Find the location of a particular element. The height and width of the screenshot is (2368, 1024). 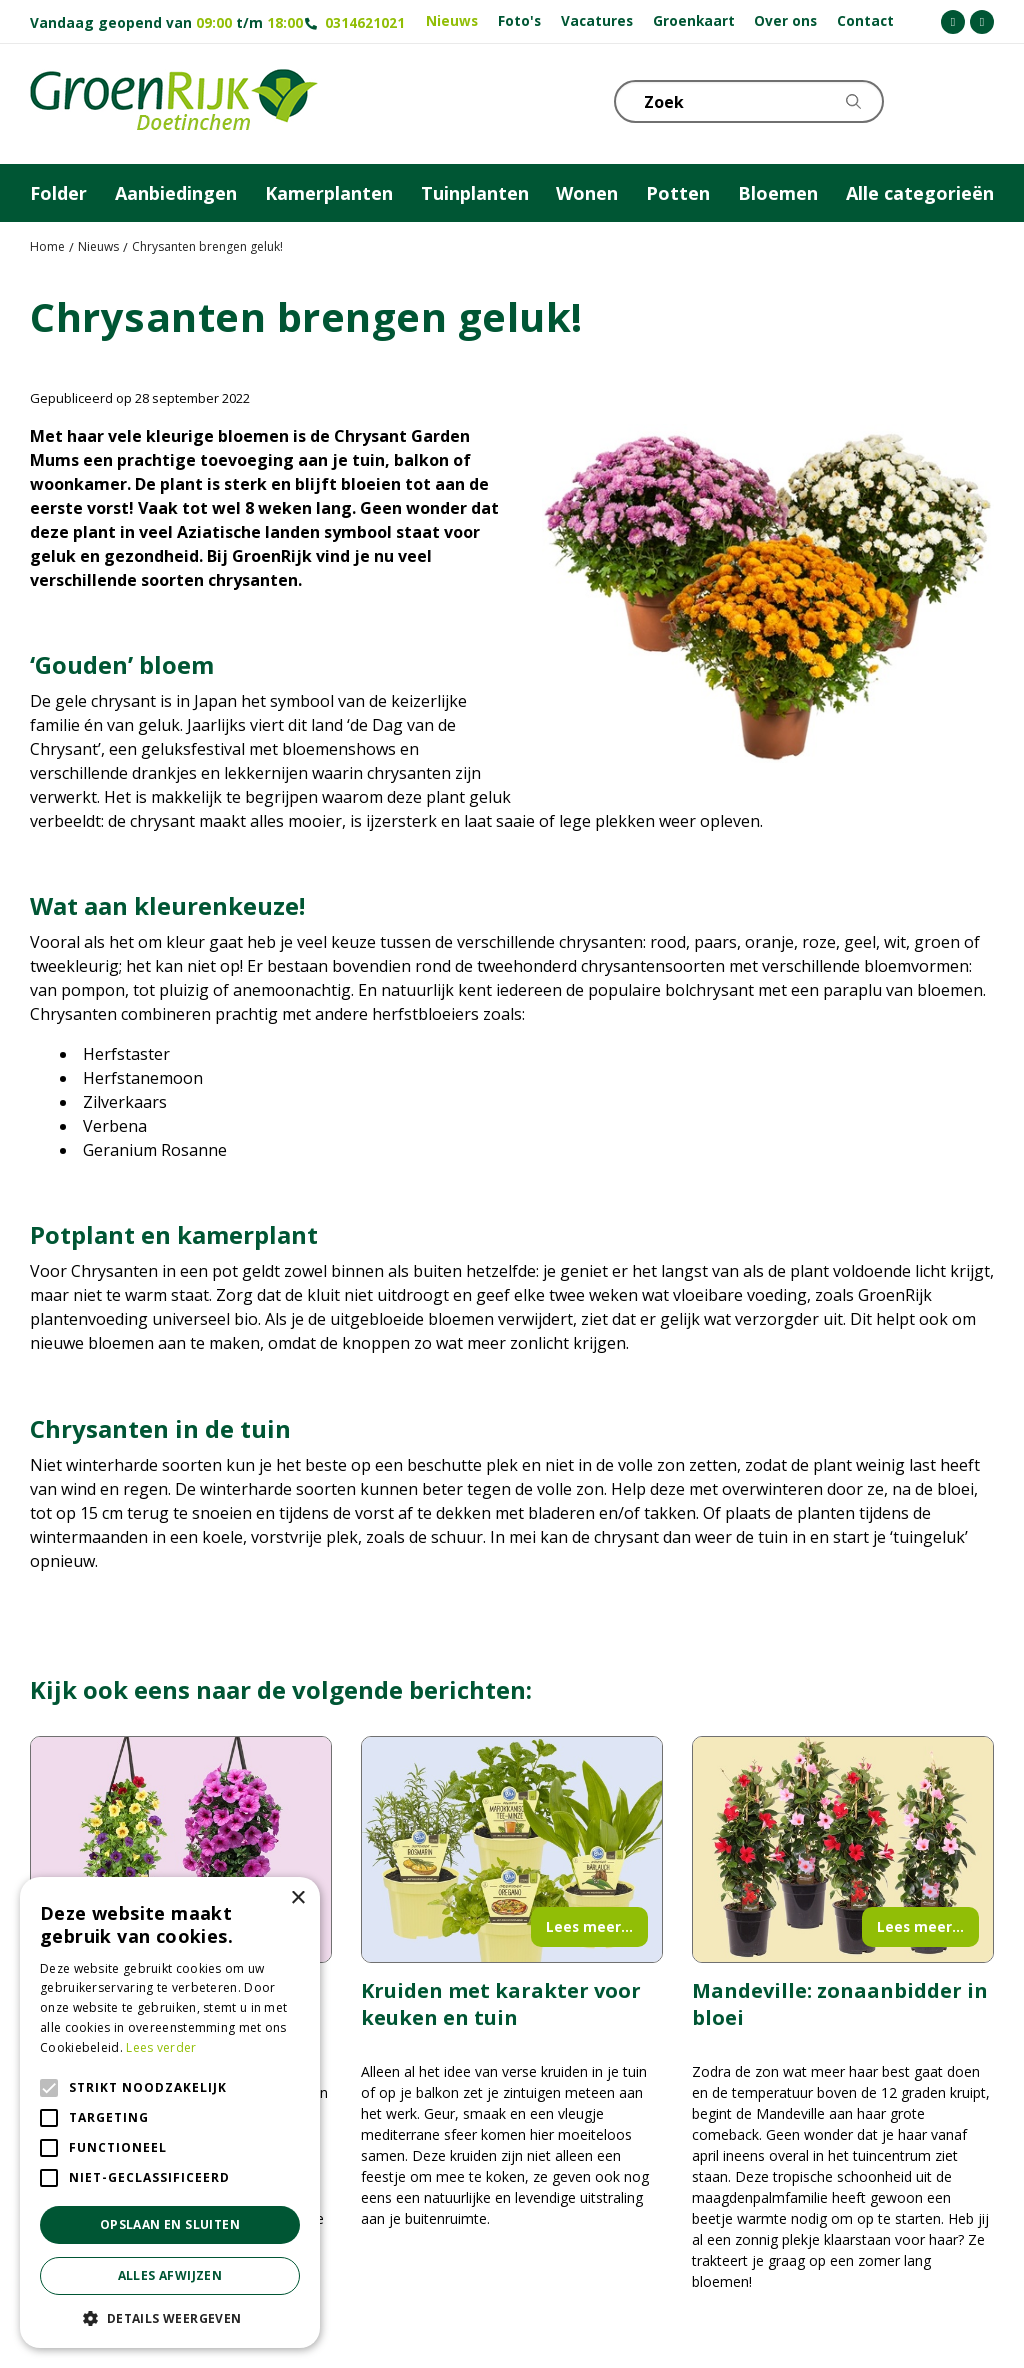

Lees verder [Lees verder, opens a new window] is located at coordinates (161, 2047).